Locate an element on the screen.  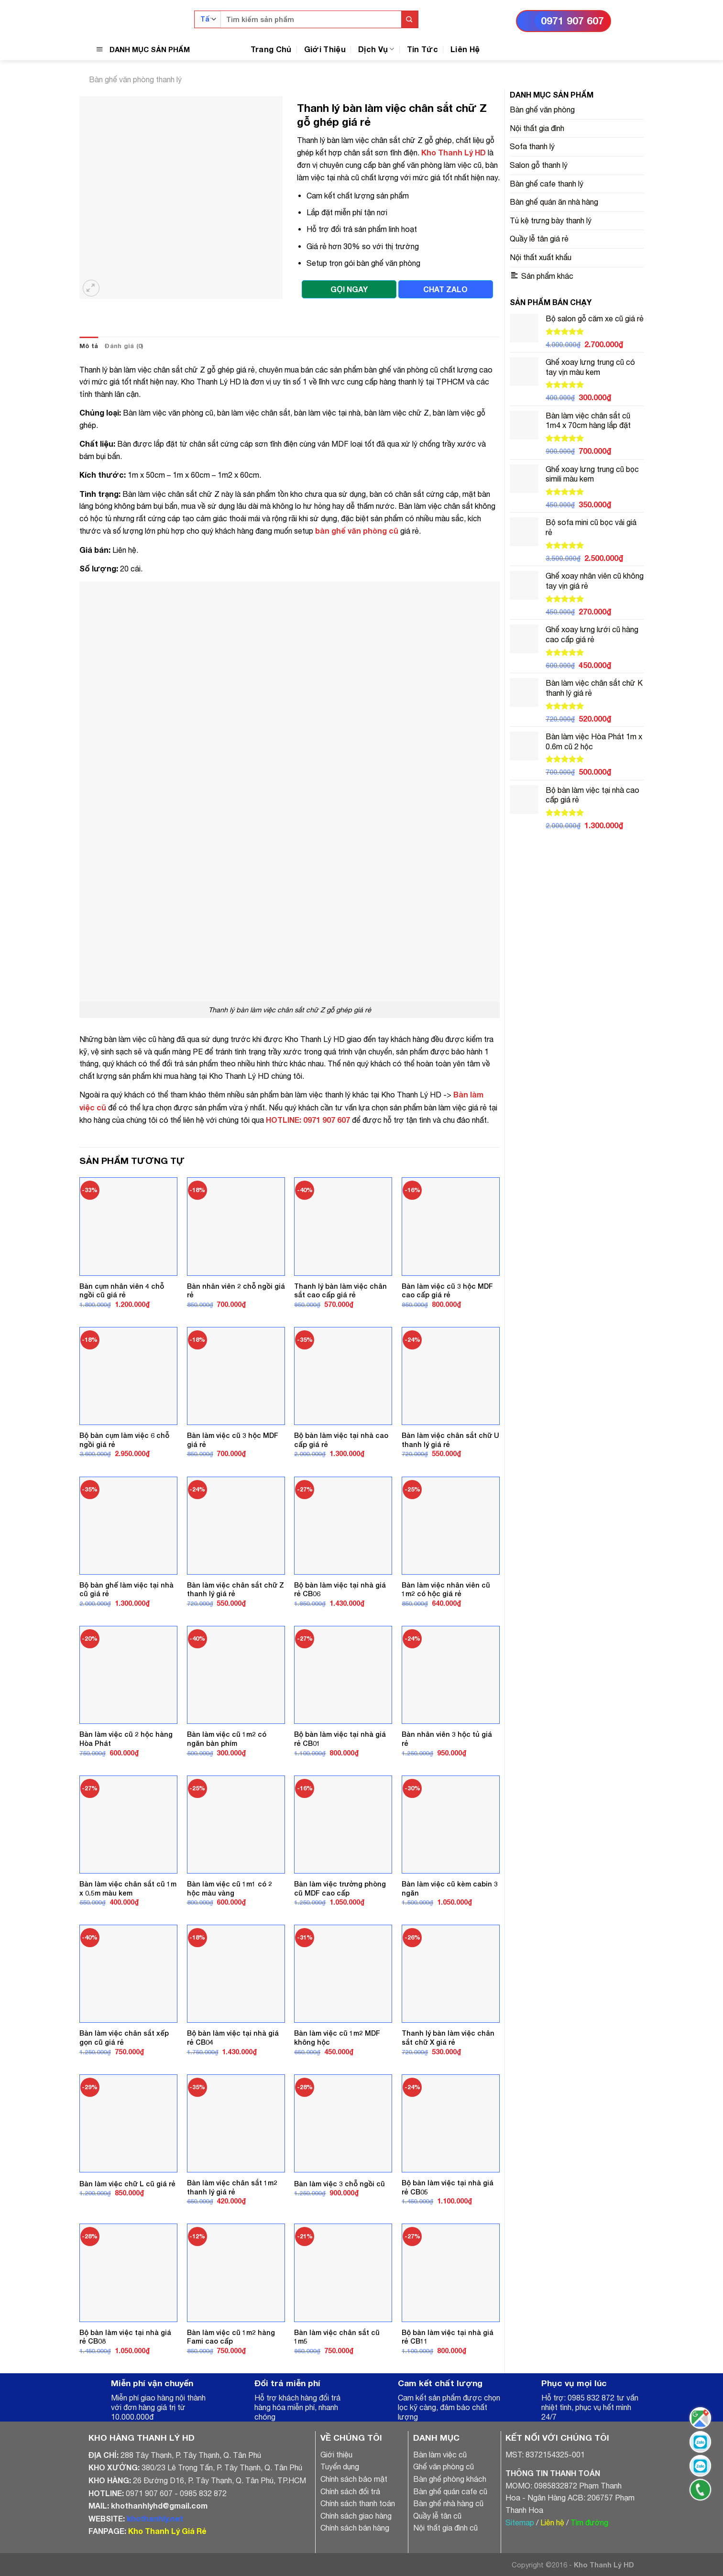
Bàn làm việc chữ L cũ giá rẻ is located at coordinates (127, 2184).